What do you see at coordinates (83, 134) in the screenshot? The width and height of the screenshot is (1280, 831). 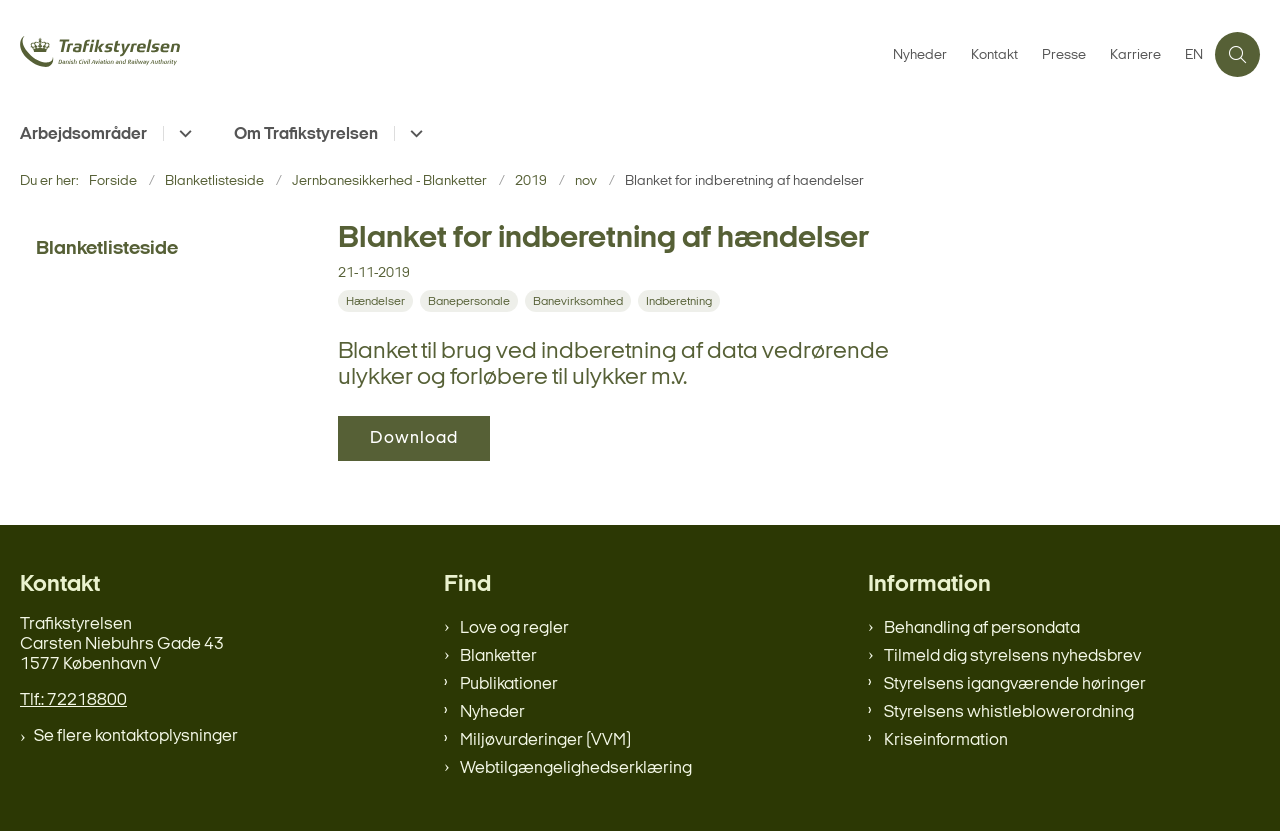 I see `Arbejdsområder` at bounding box center [83, 134].